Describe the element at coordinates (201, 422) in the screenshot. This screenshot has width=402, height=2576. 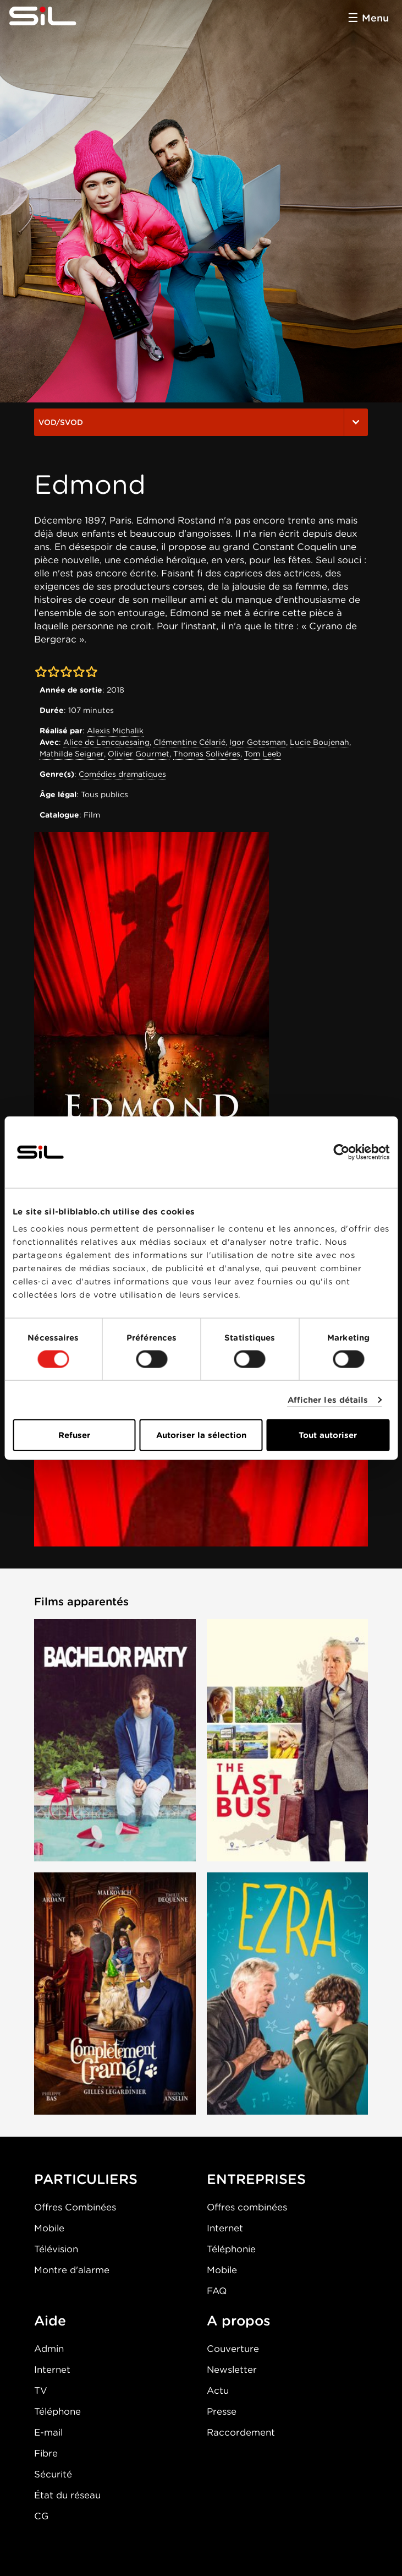
I see `VOD/SVOD` at that location.